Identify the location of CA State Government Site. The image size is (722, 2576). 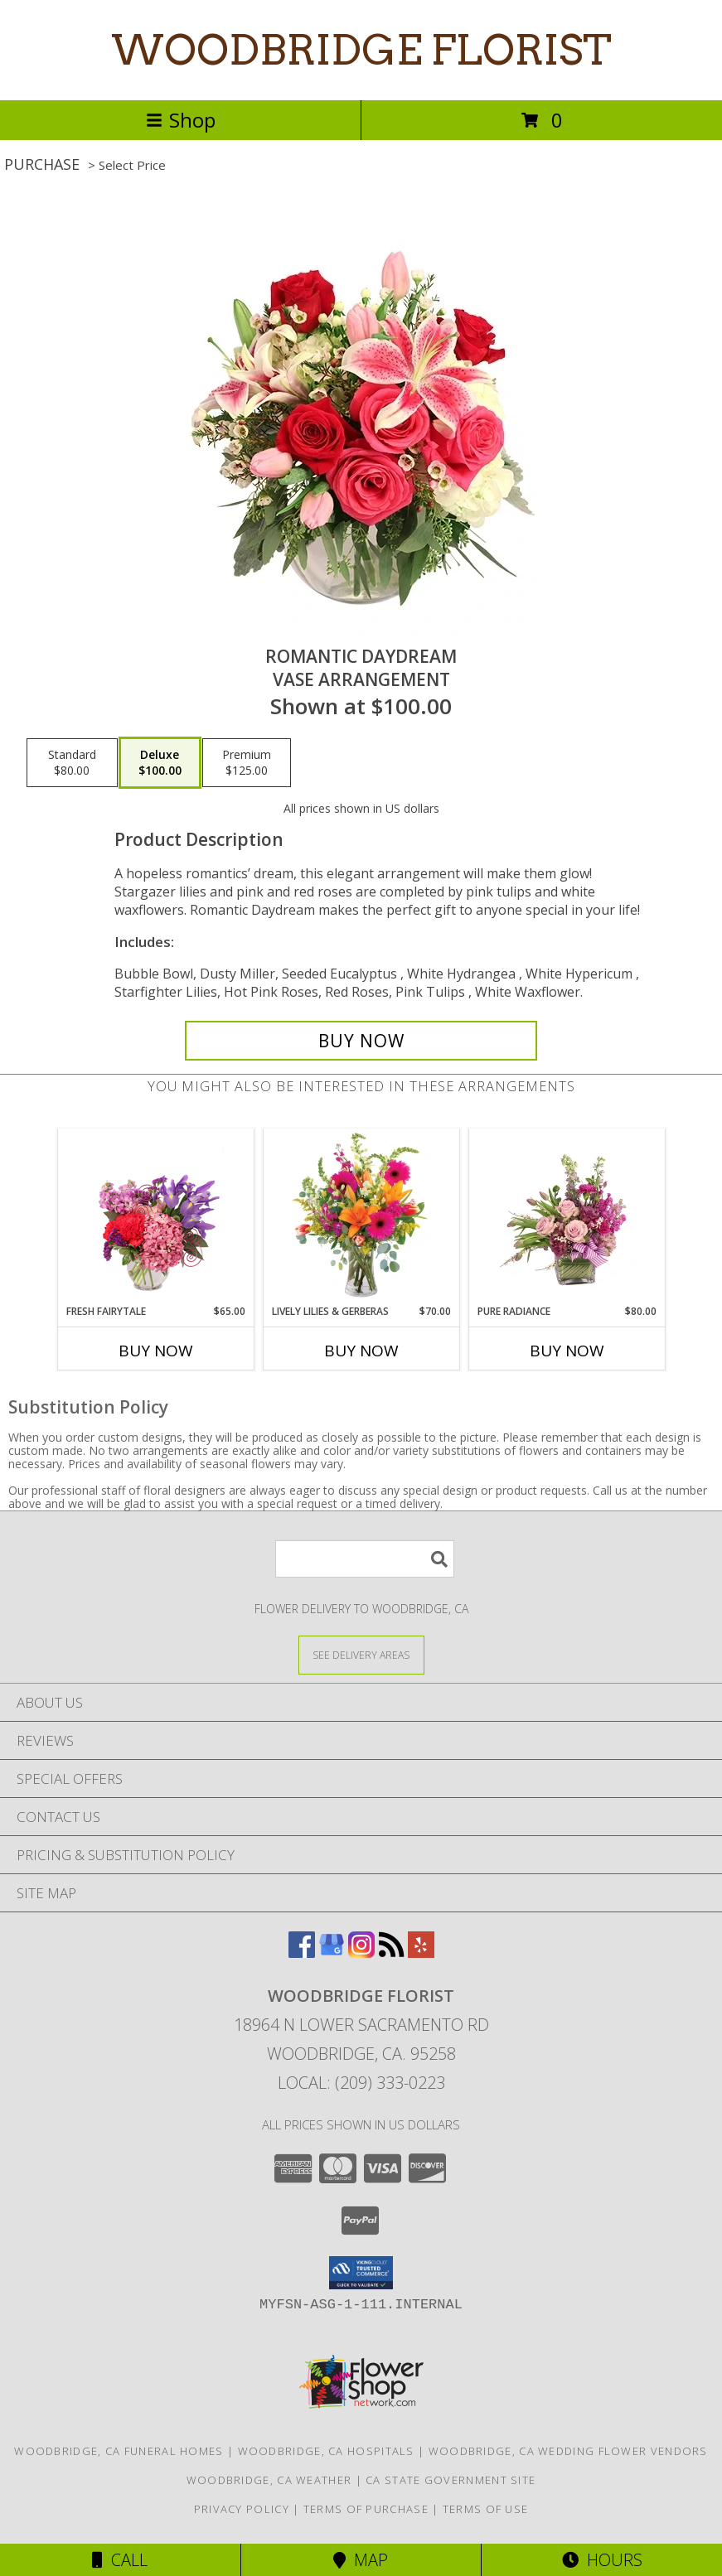
(450, 2479).